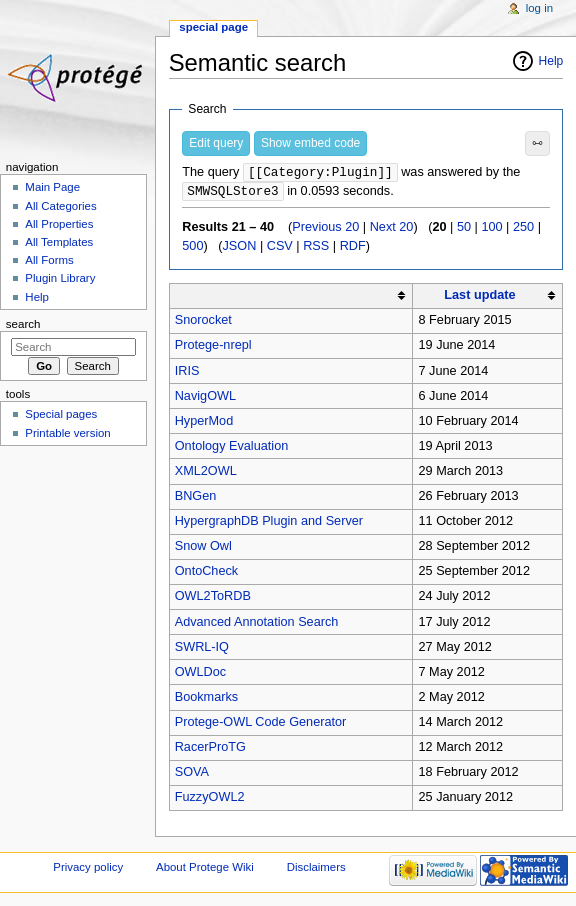  Describe the element at coordinates (479, 297) in the screenshot. I see `Last update` at that location.